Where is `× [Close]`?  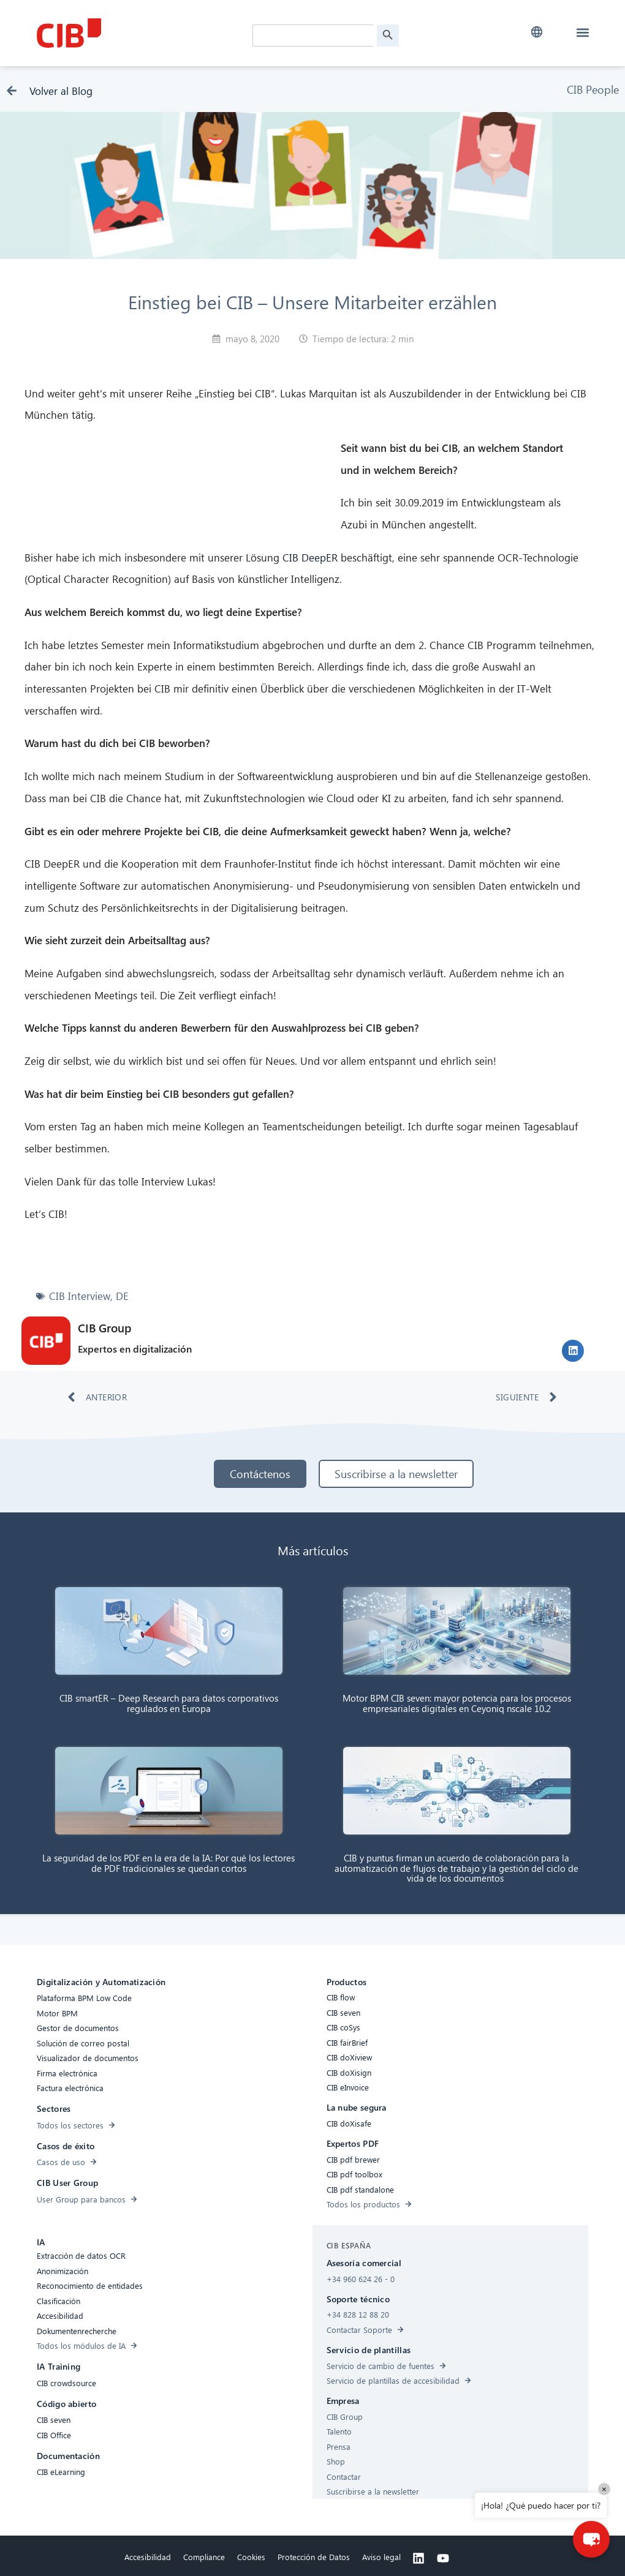 × [Close] is located at coordinates (604, 2489).